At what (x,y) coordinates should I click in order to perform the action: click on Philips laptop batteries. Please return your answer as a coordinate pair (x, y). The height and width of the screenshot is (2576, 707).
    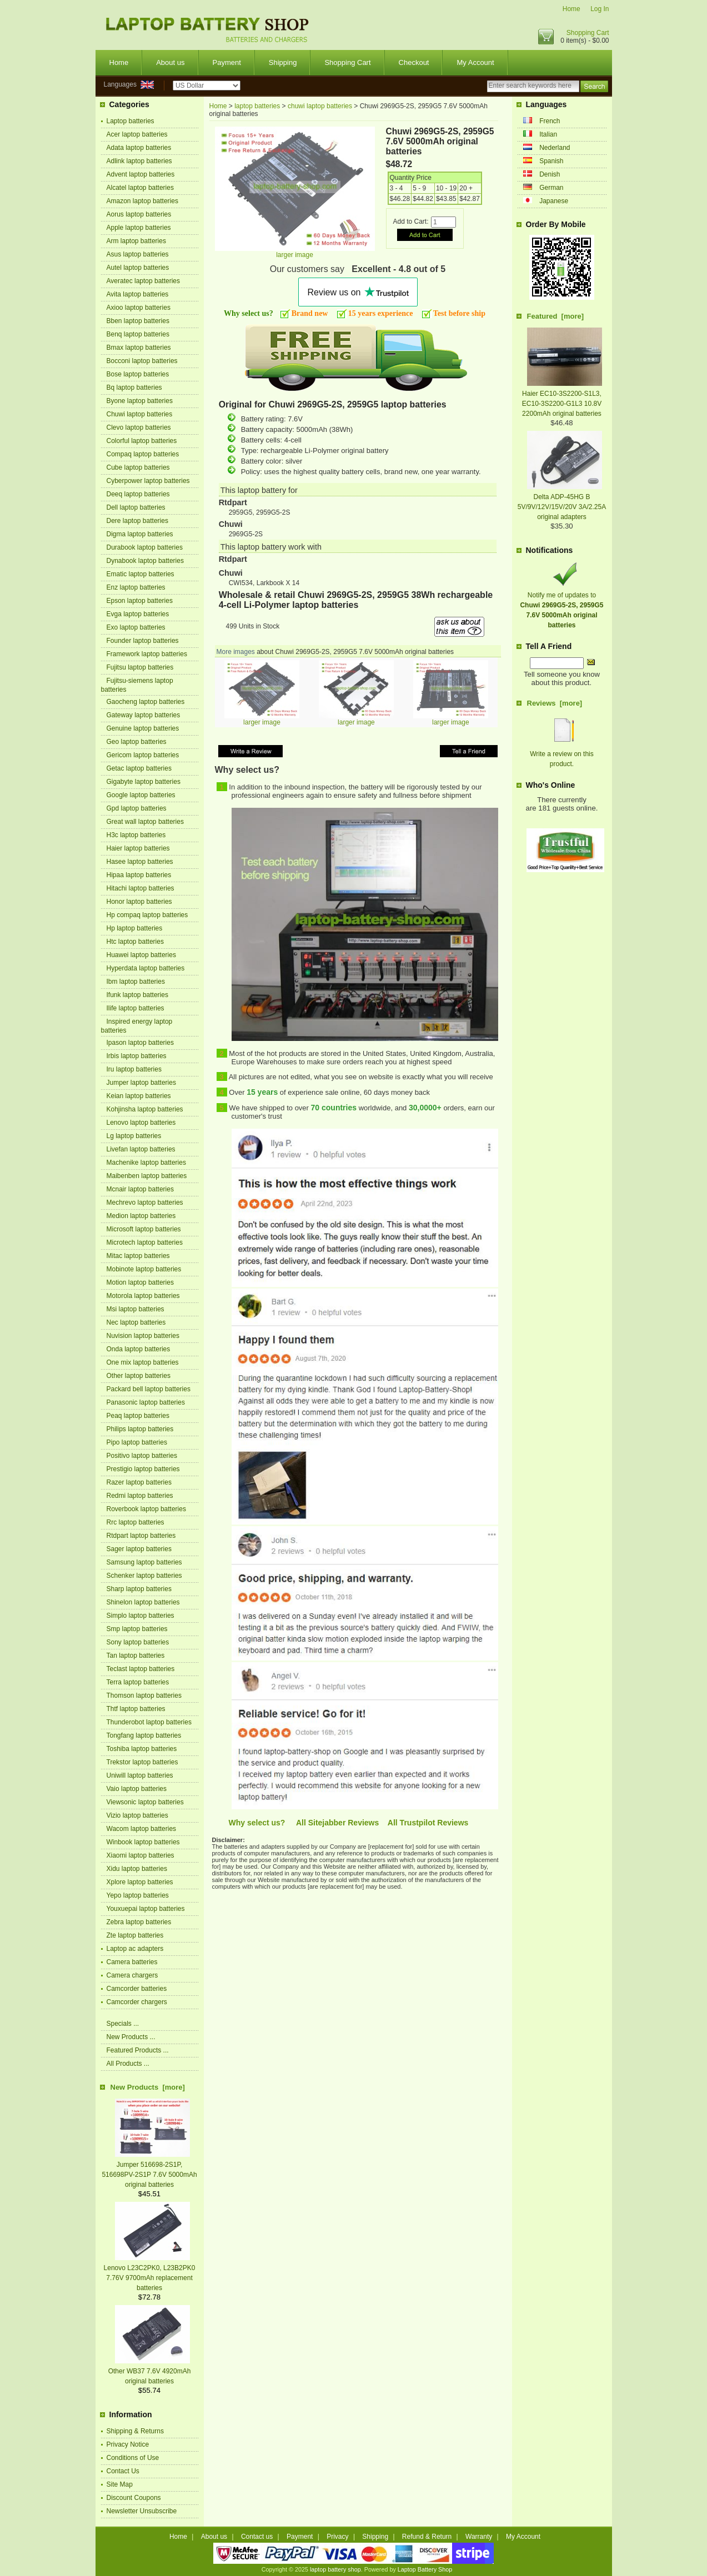
    Looking at the image, I should click on (140, 1429).